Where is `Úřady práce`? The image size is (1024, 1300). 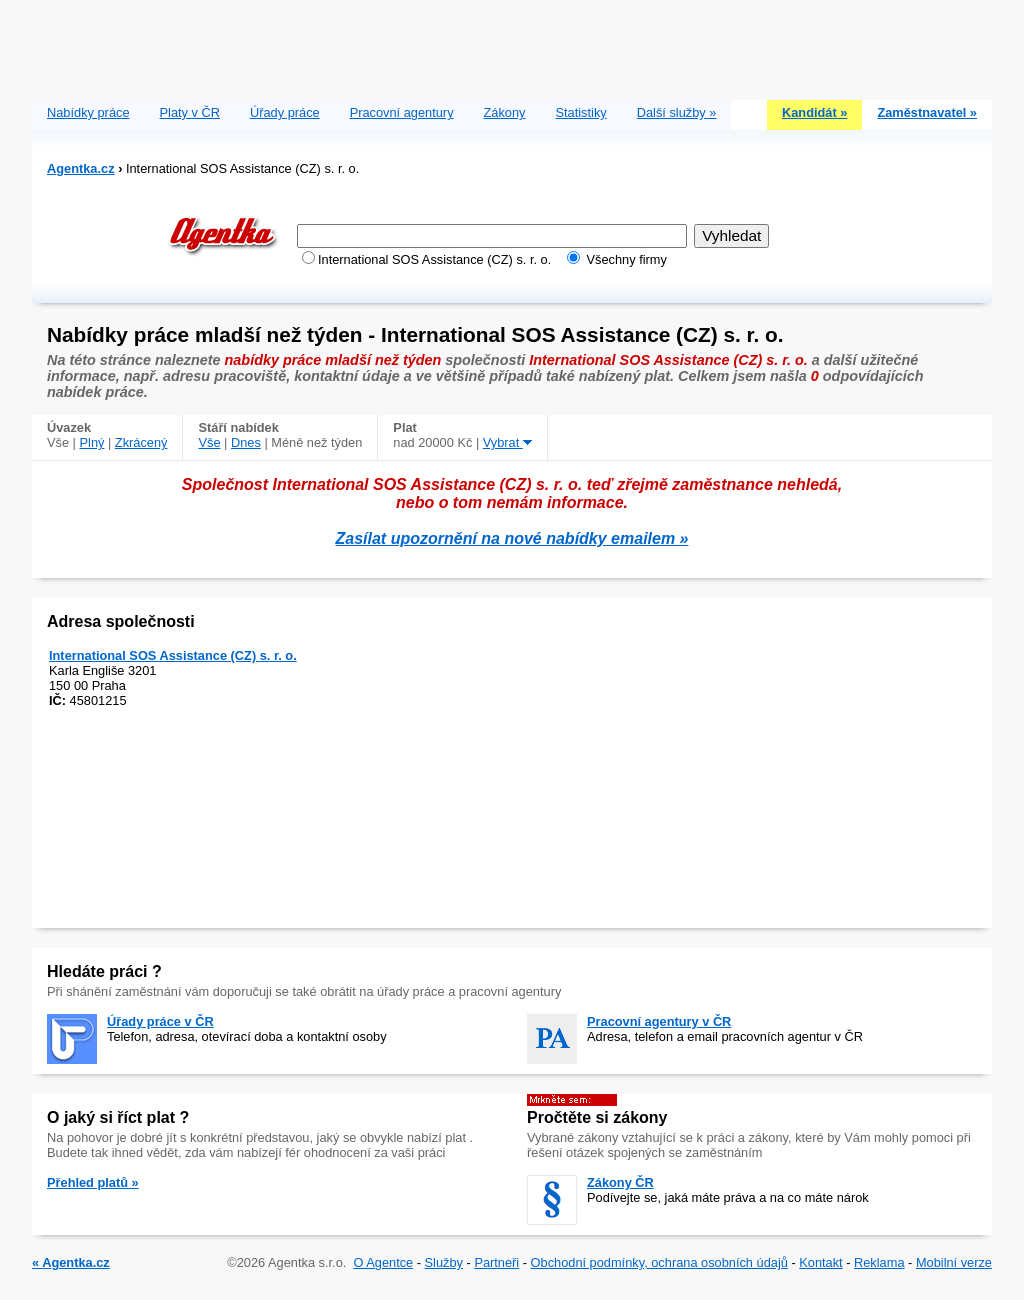 Úřady práce is located at coordinates (285, 112).